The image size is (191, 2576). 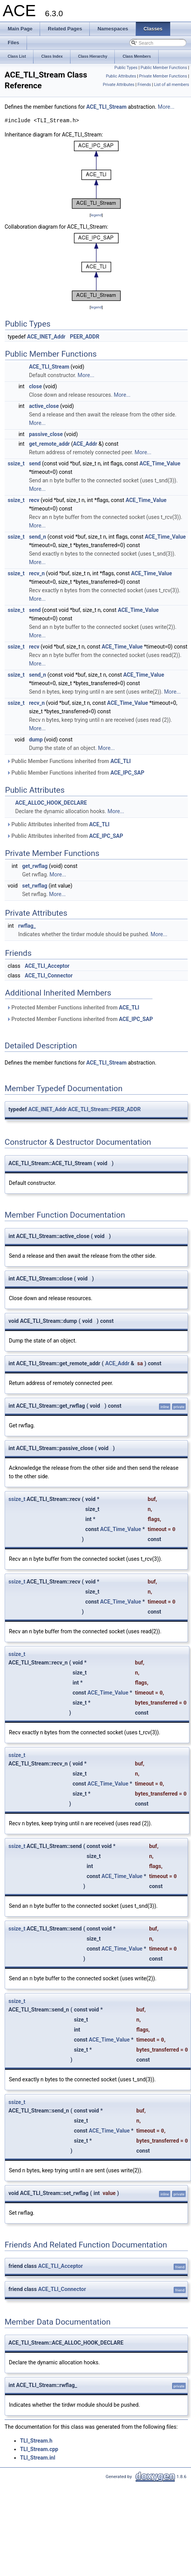 I want to click on ACE_ALLOC_HOOK_DECLARE, so click(x=51, y=803).